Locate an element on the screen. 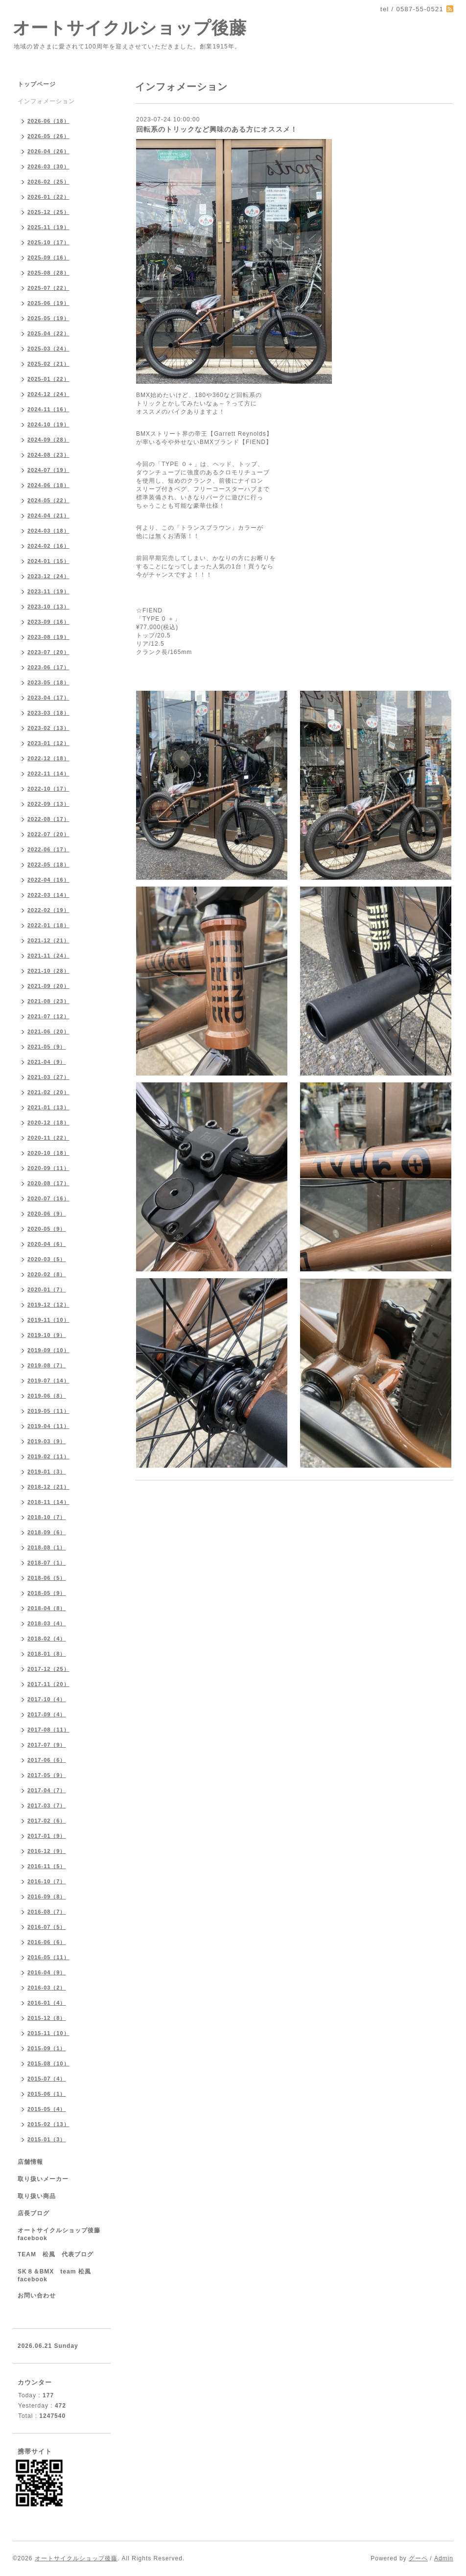 Image resolution: width=466 pixels, height=2576 pixels. 2021-01（13） is located at coordinates (48, 1107).